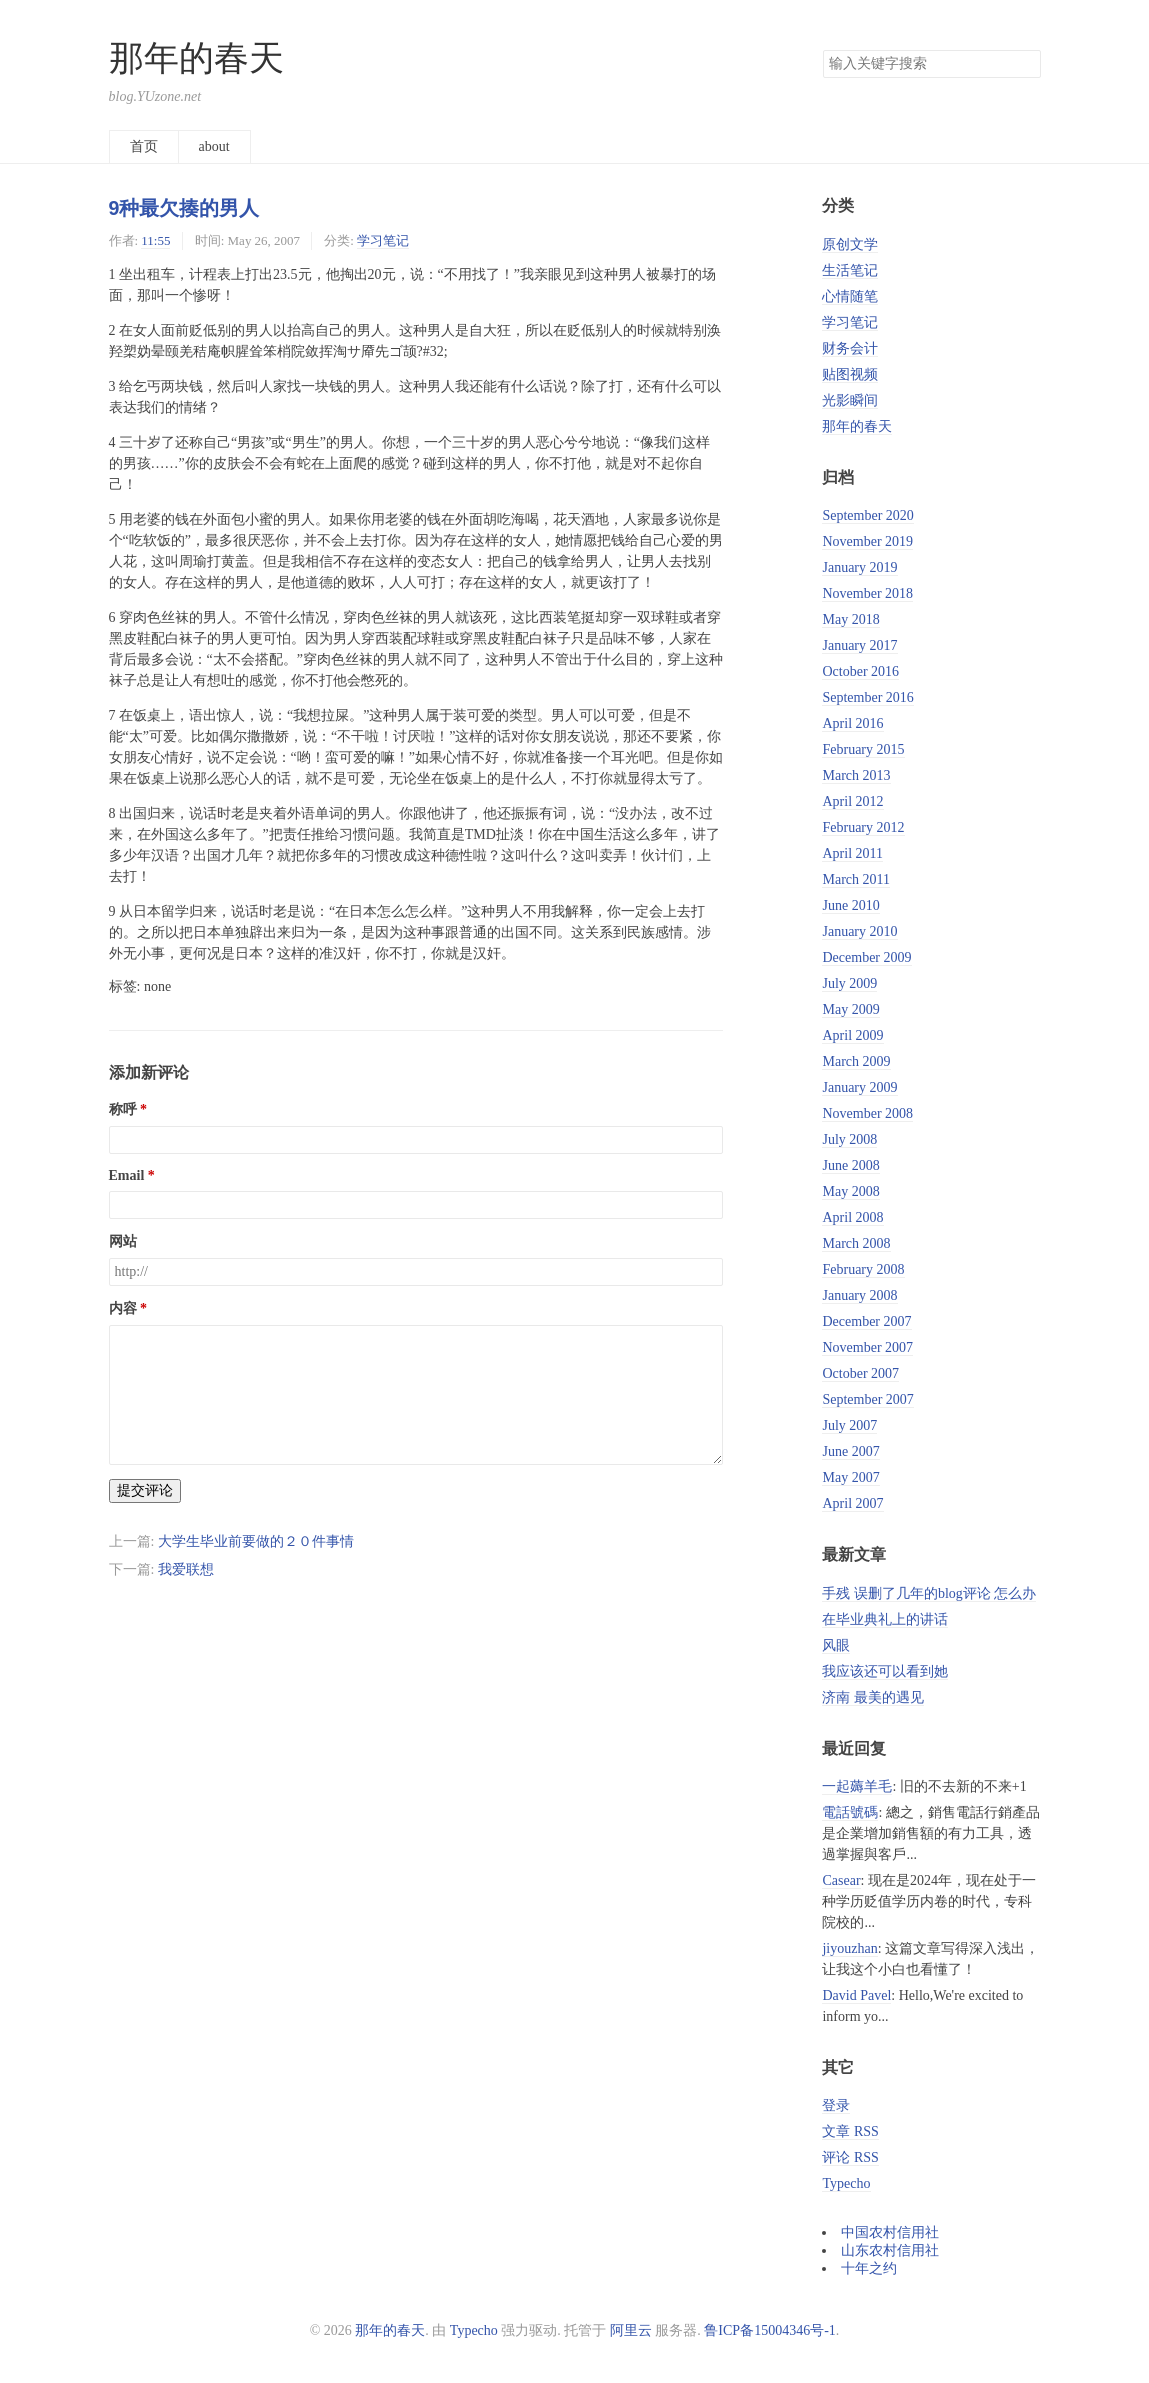 This screenshot has height=2383, width=1149. Describe the element at coordinates (850, 1191) in the screenshot. I see `May 2008` at that location.